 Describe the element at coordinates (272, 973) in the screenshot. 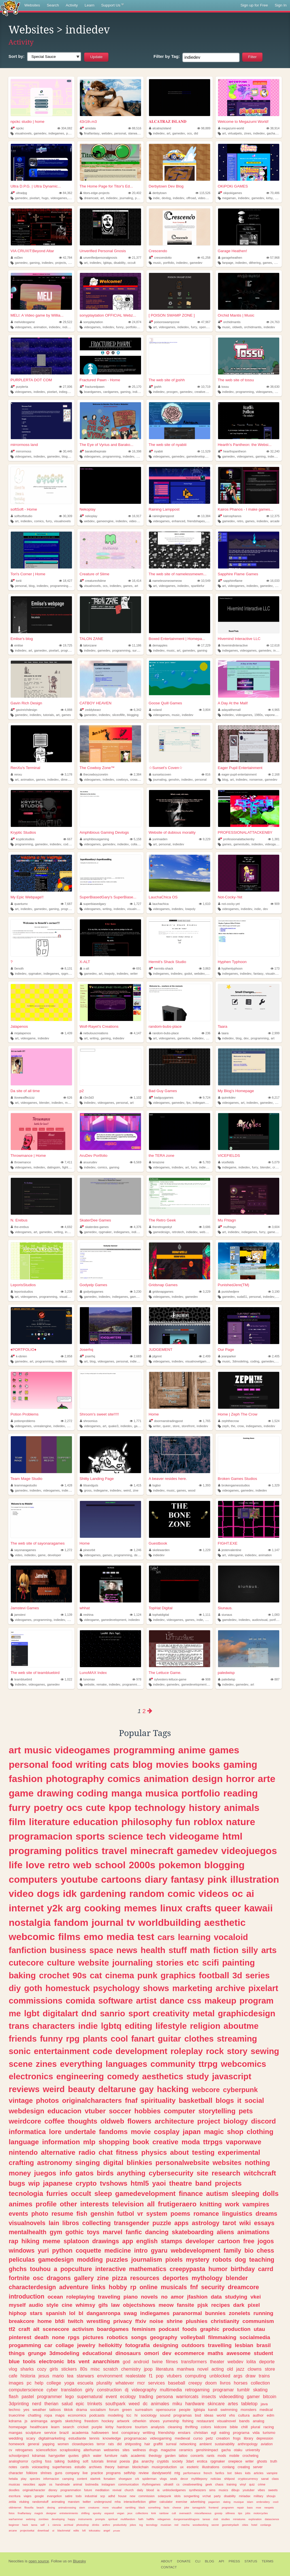

I see `visualnovel` at that location.